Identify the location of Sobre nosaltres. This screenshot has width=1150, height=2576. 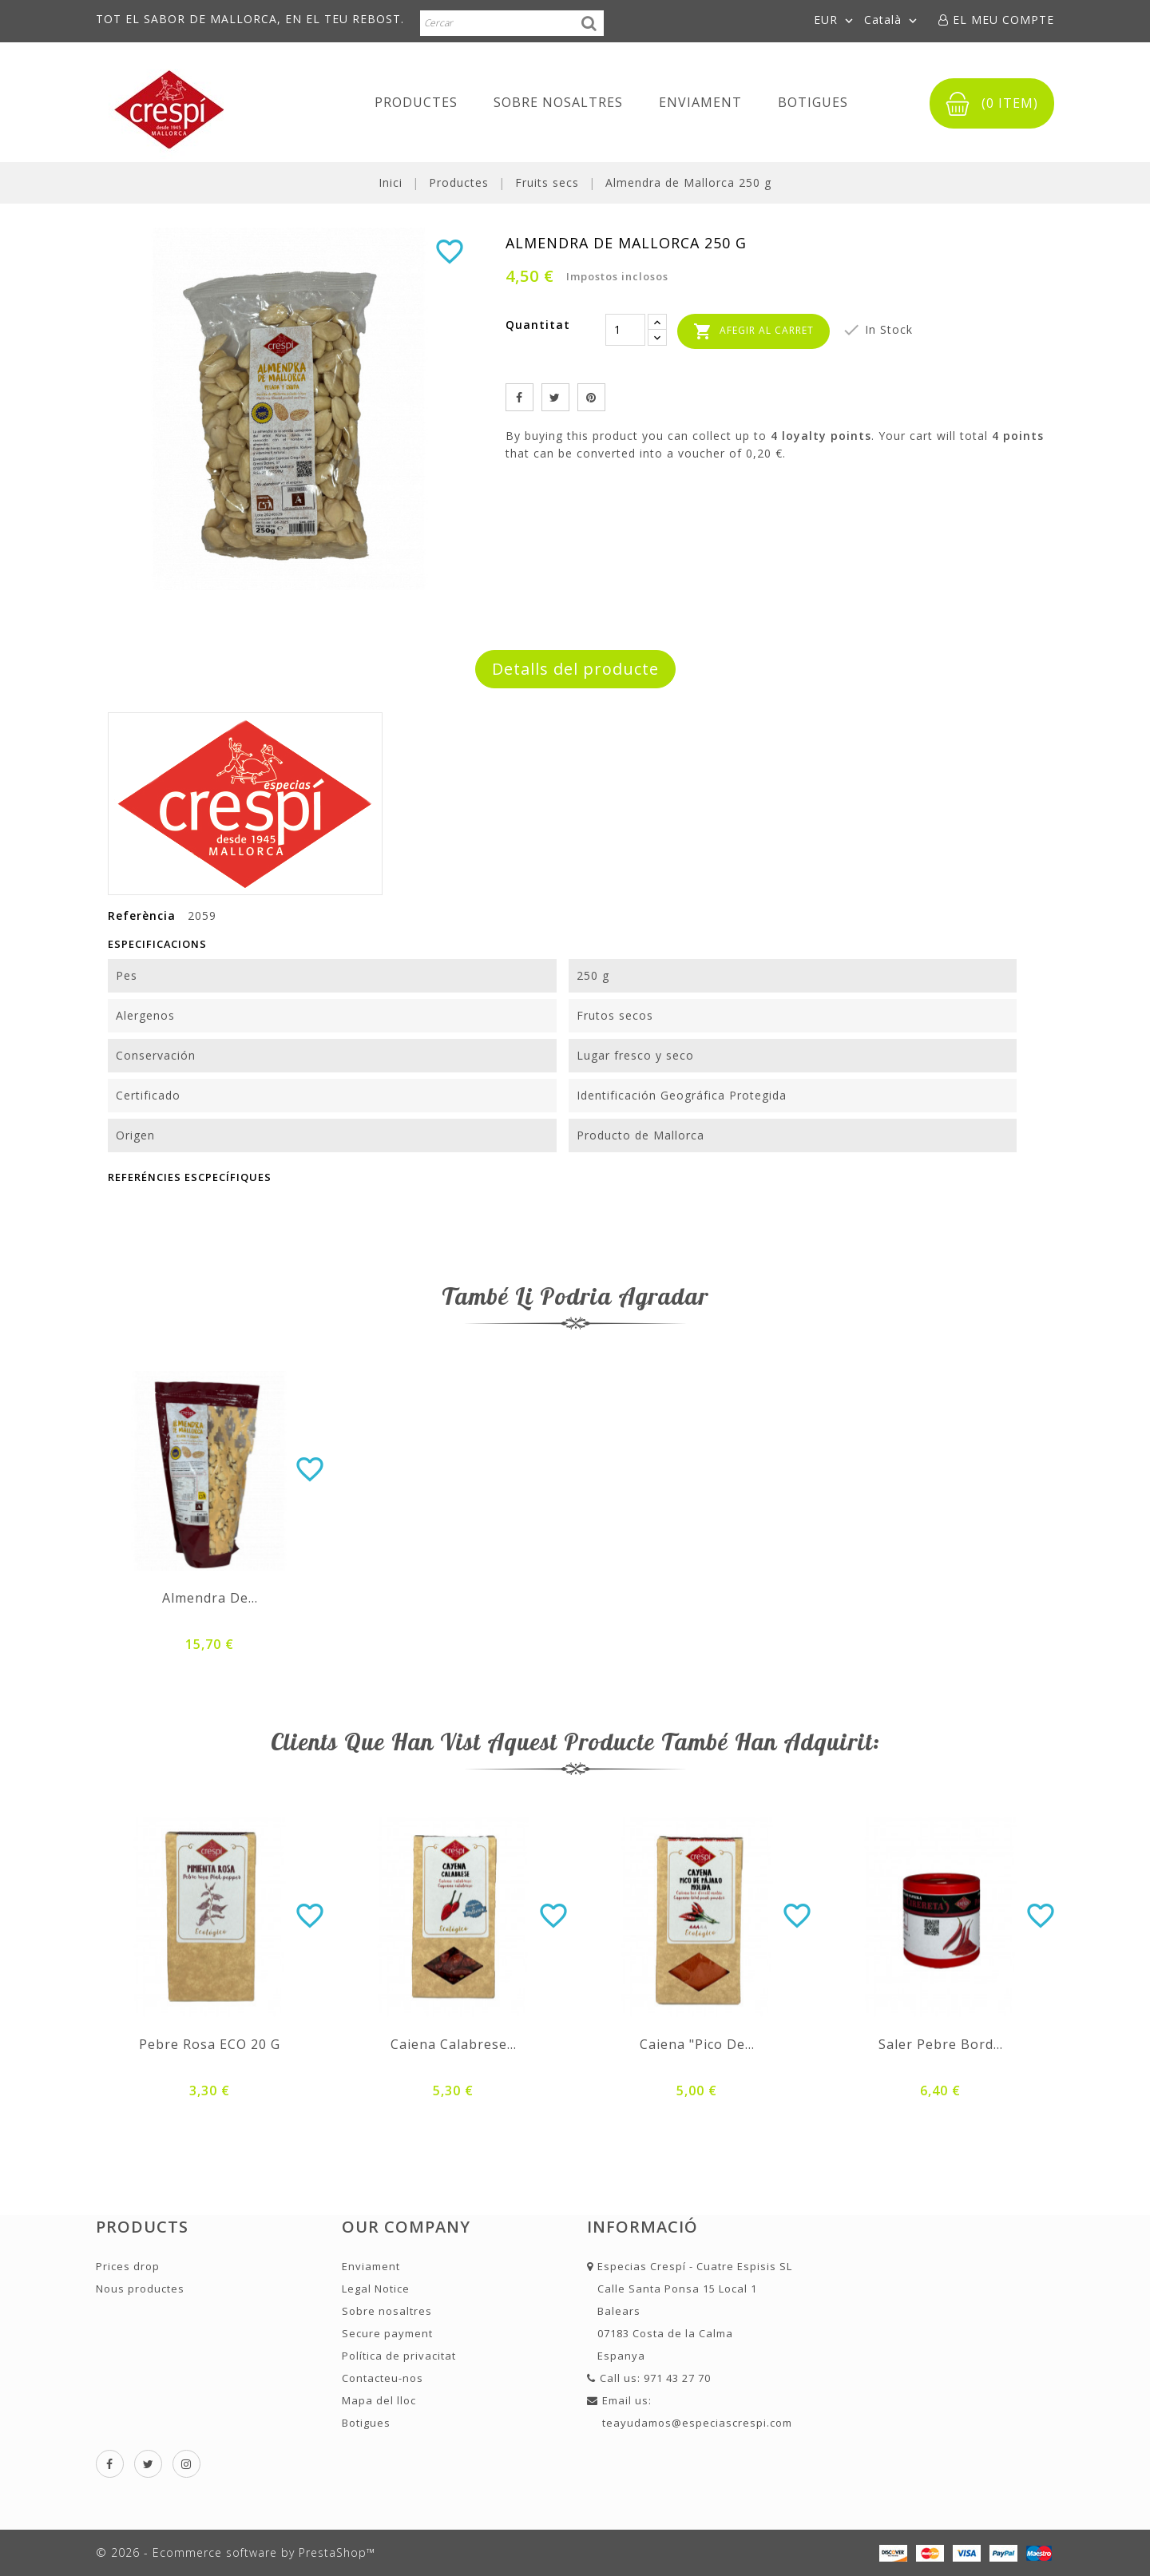
(558, 102).